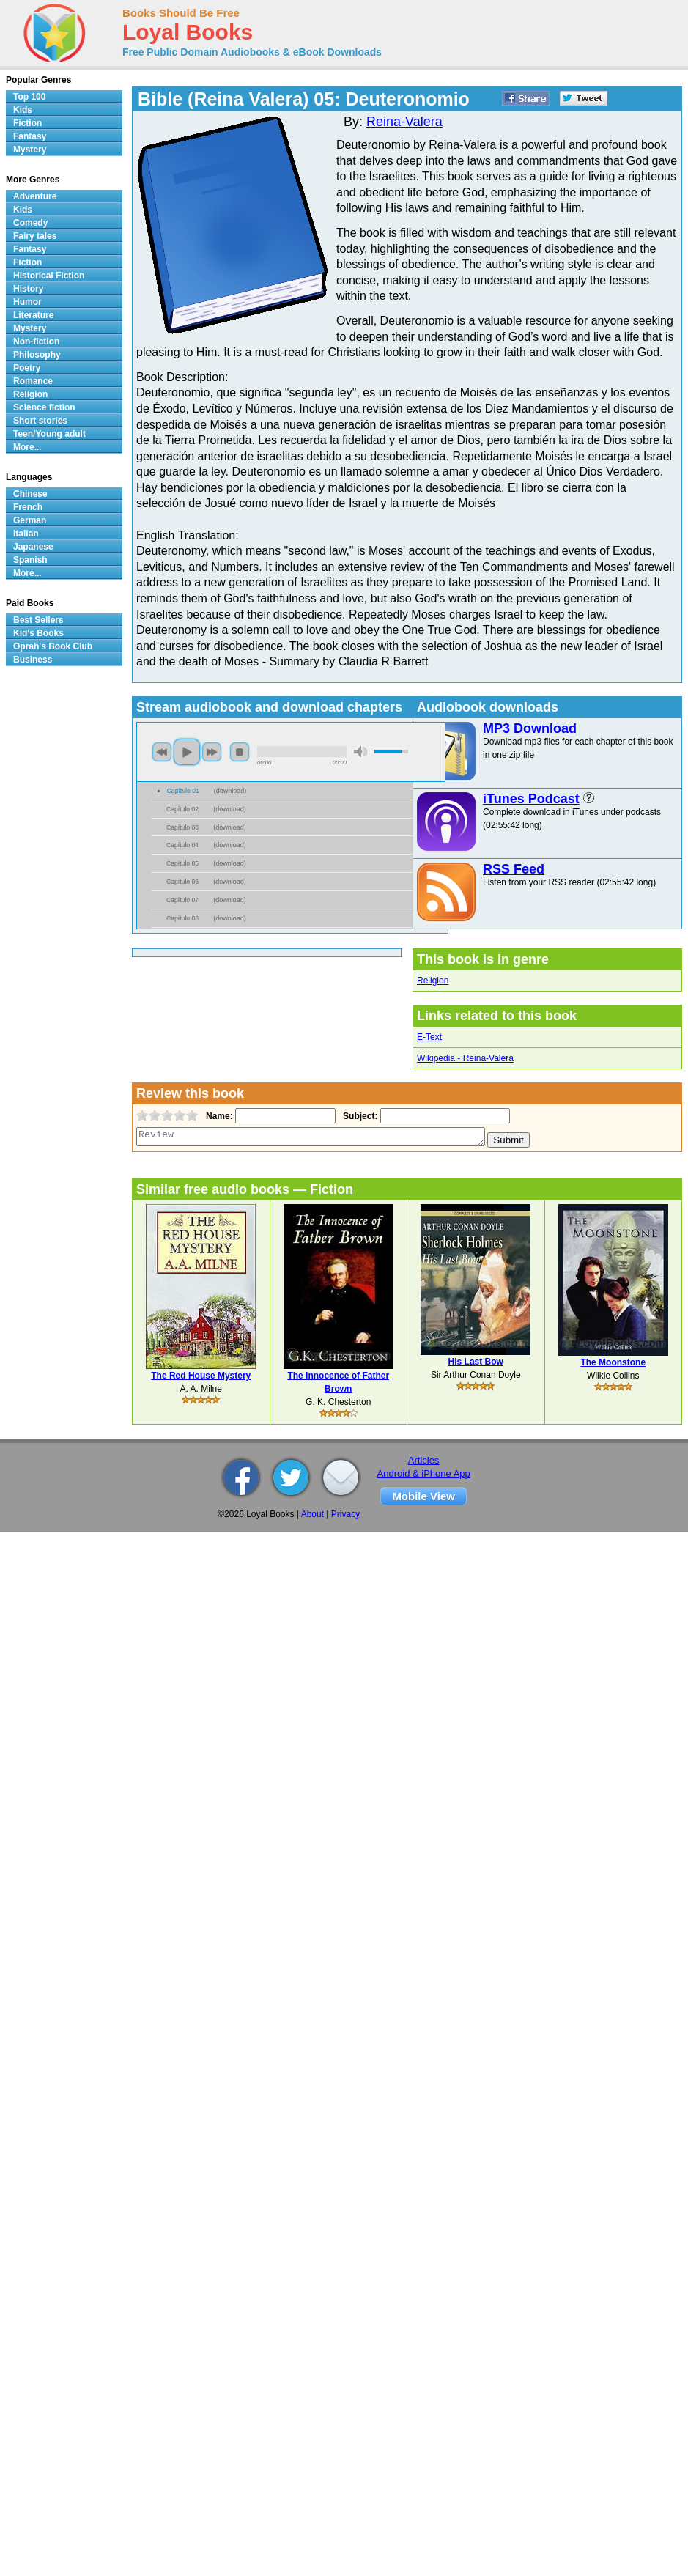 This screenshot has width=688, height=2576. What do you see at coordinates (27, 507) in the screenshot?
I see `French` at bounding box center [27, 507].